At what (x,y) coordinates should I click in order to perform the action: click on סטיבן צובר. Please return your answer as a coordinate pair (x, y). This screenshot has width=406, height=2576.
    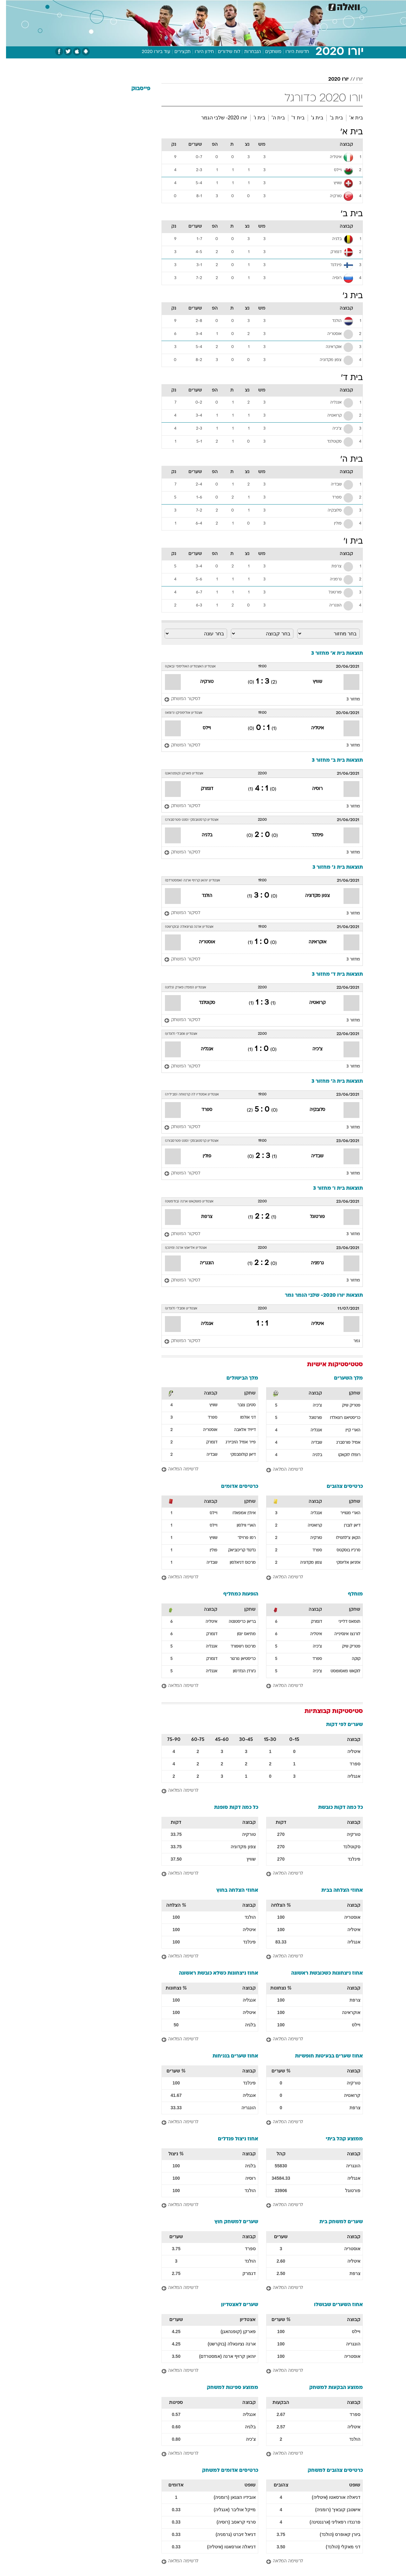
    Looking at the image, I should click on (240, 1405).